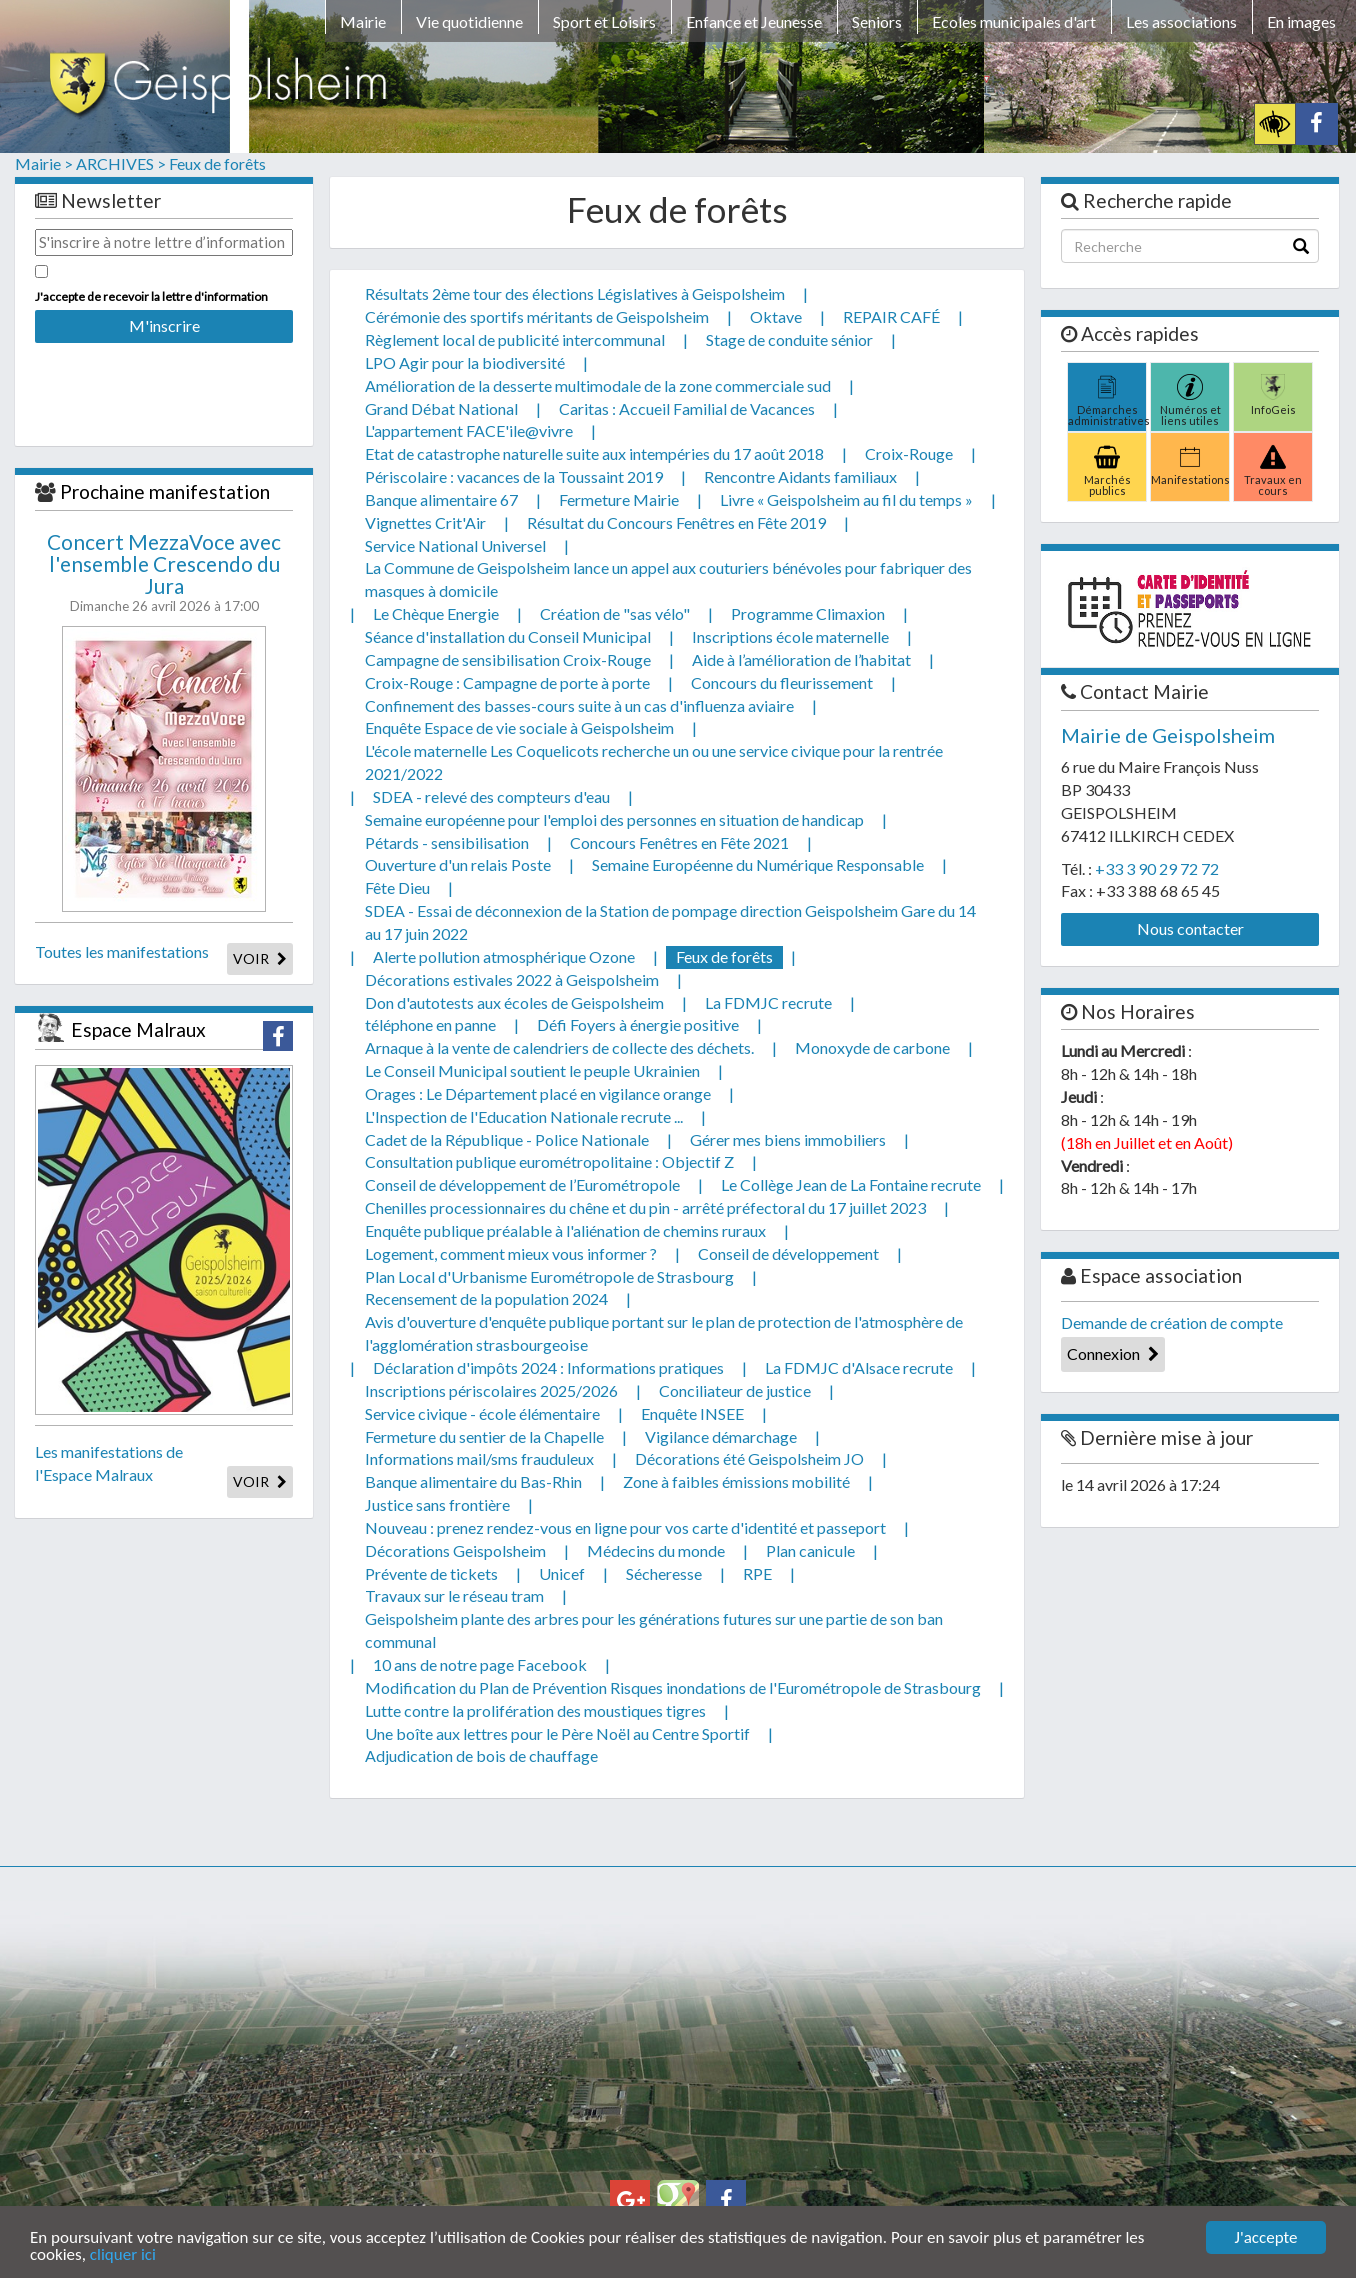  I want to click on Recensement de la population 2024, so click(486, 1298).